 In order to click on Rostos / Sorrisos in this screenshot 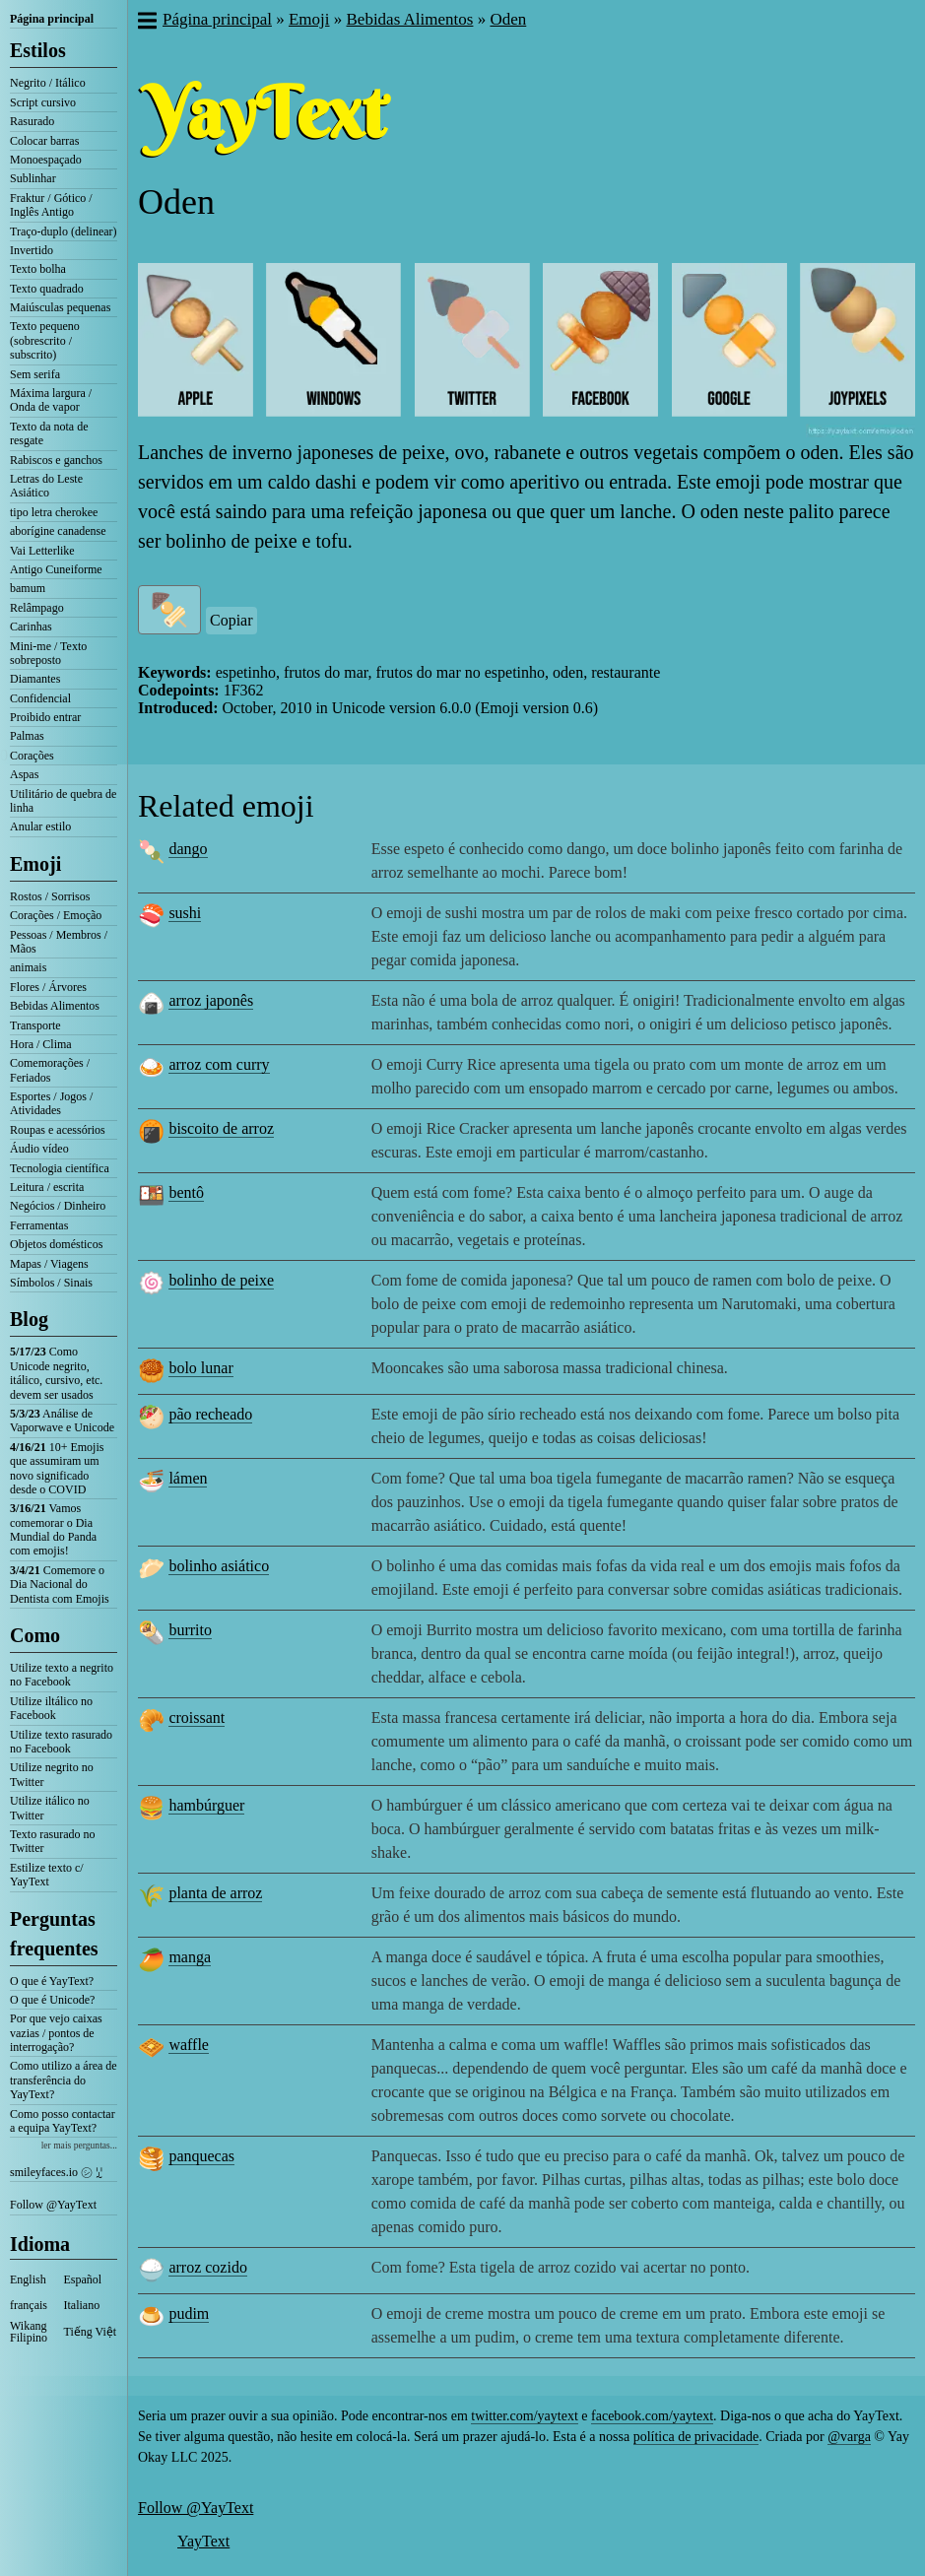, I will do `click(50, 896)`.